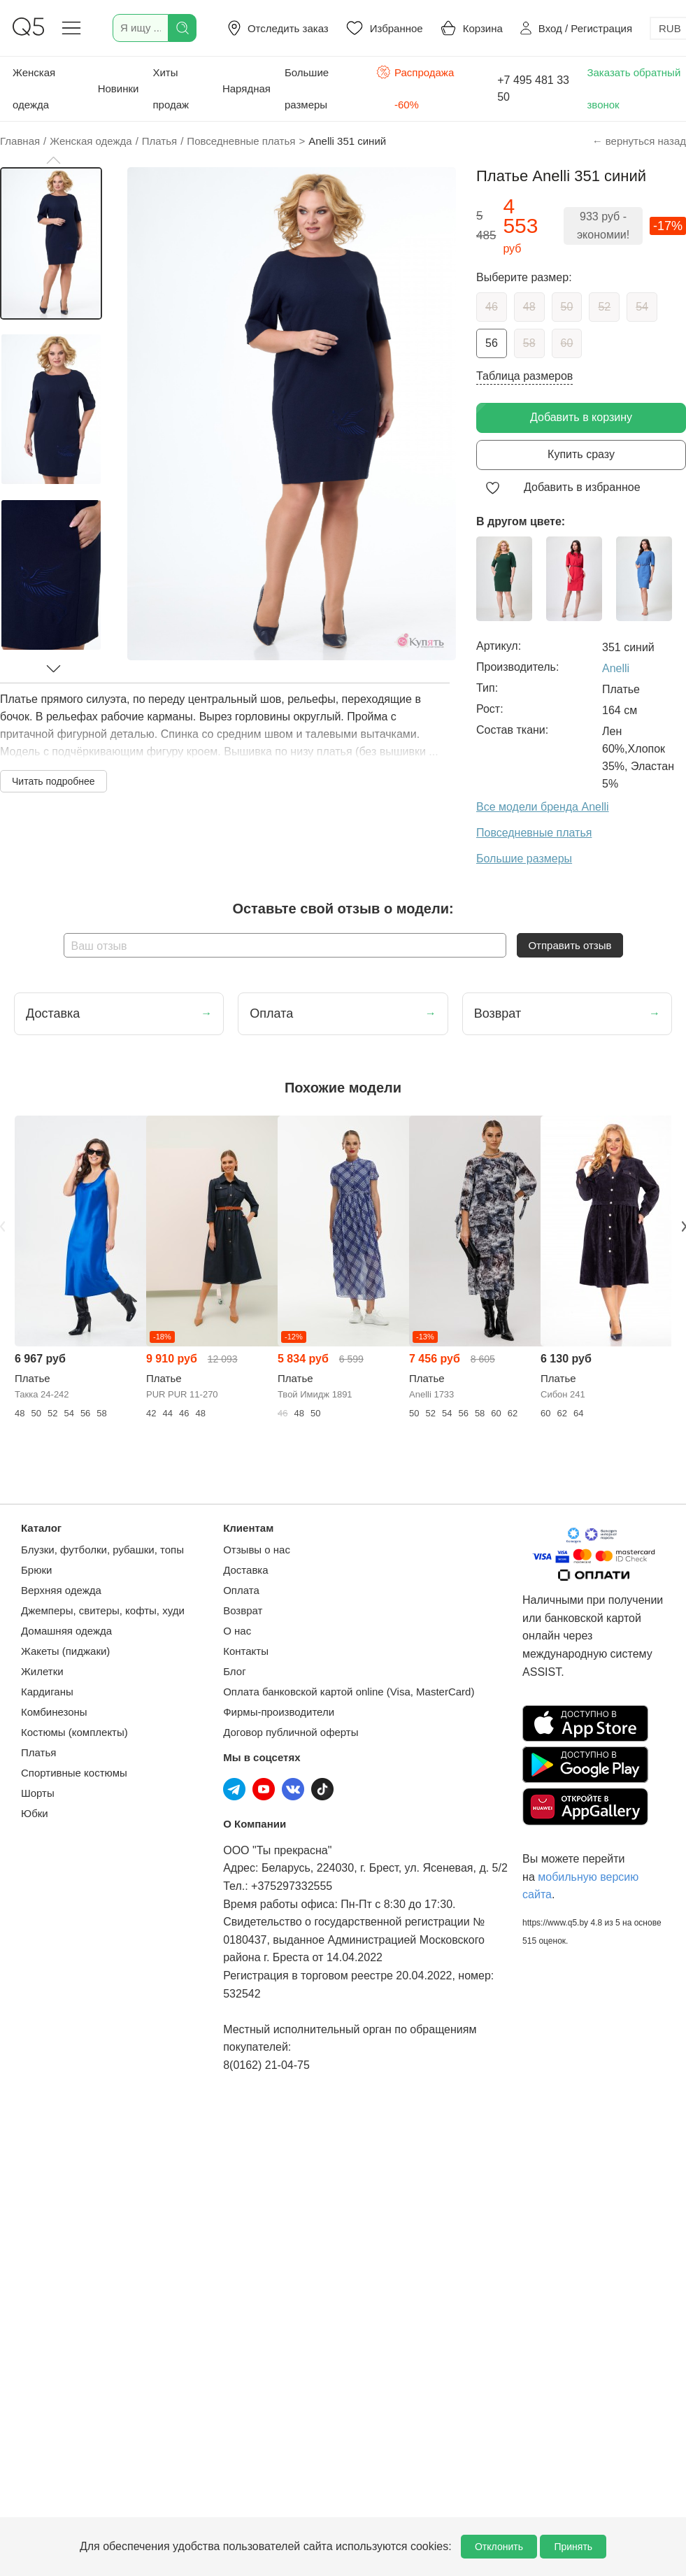 The height and width of the screenshot is (2576, 686). I want to click on 60, so click(567, 343).